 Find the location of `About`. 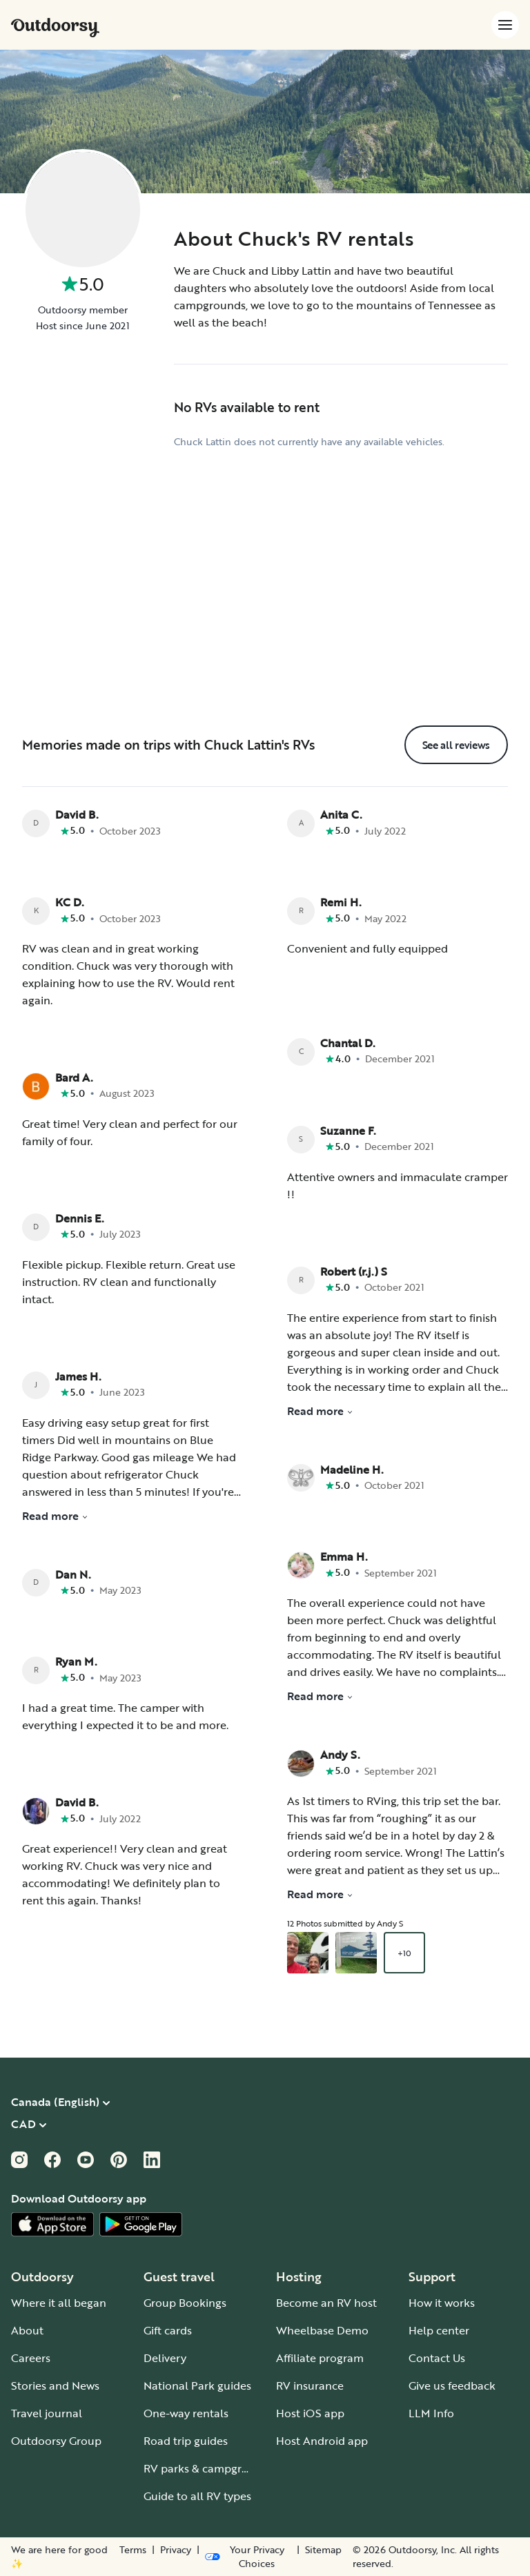

About is located at coordinates (27, 2330).